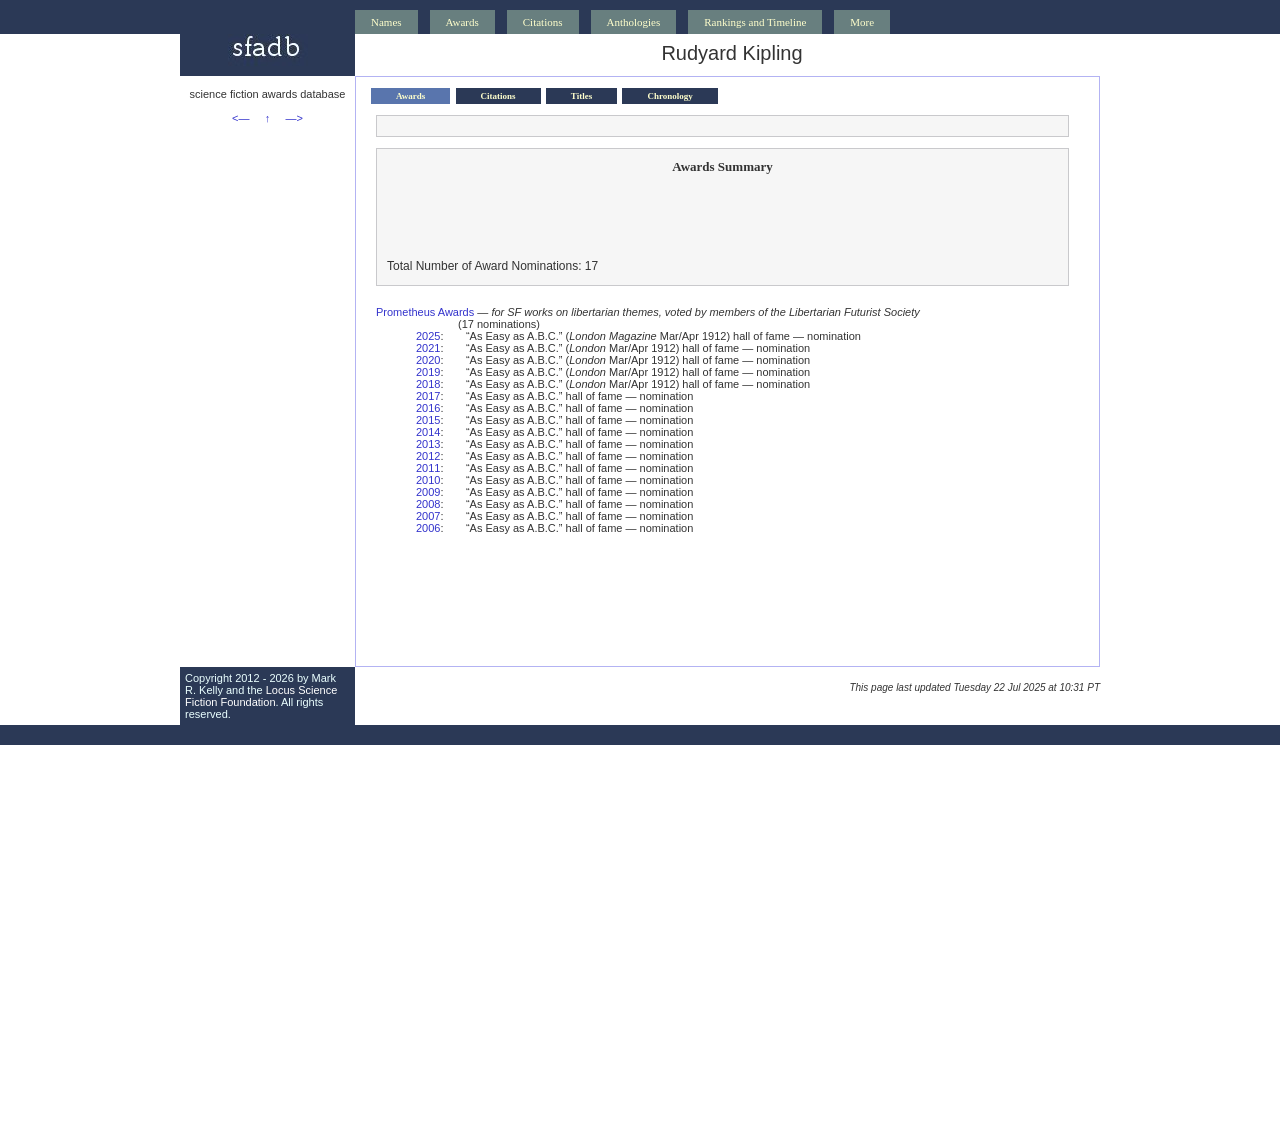  I want to click on Anthologies, so click(634, 22).